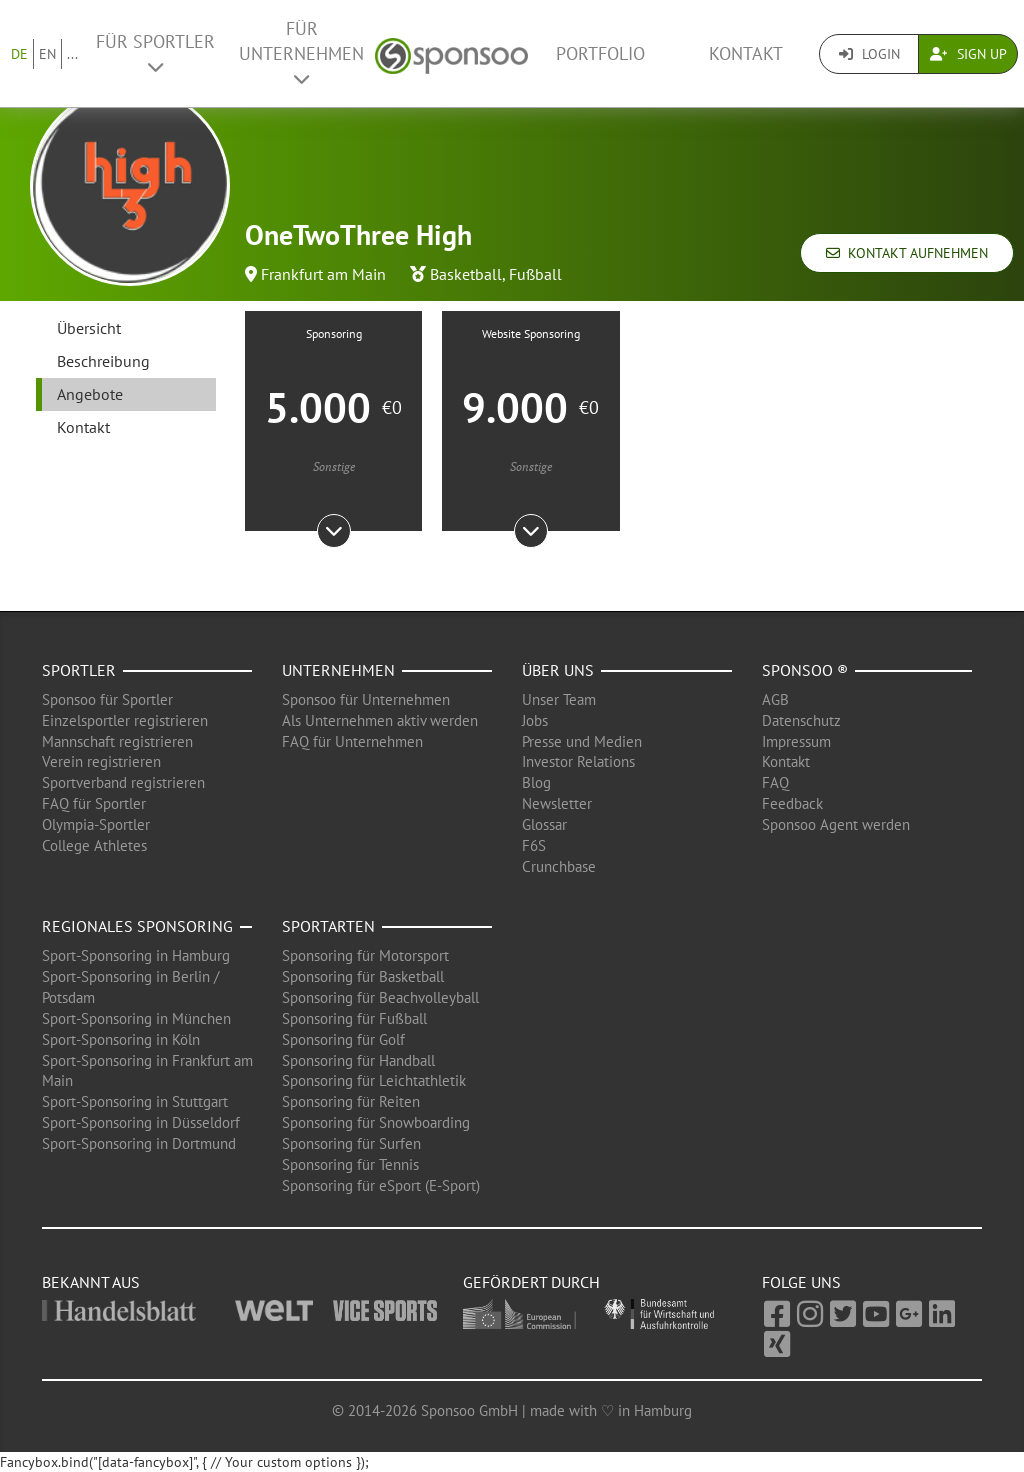 Image resolution: width=1024 pixels, height=1472 pixels. I want to click on Sponsoring für Motorsport, so click(365, 955).